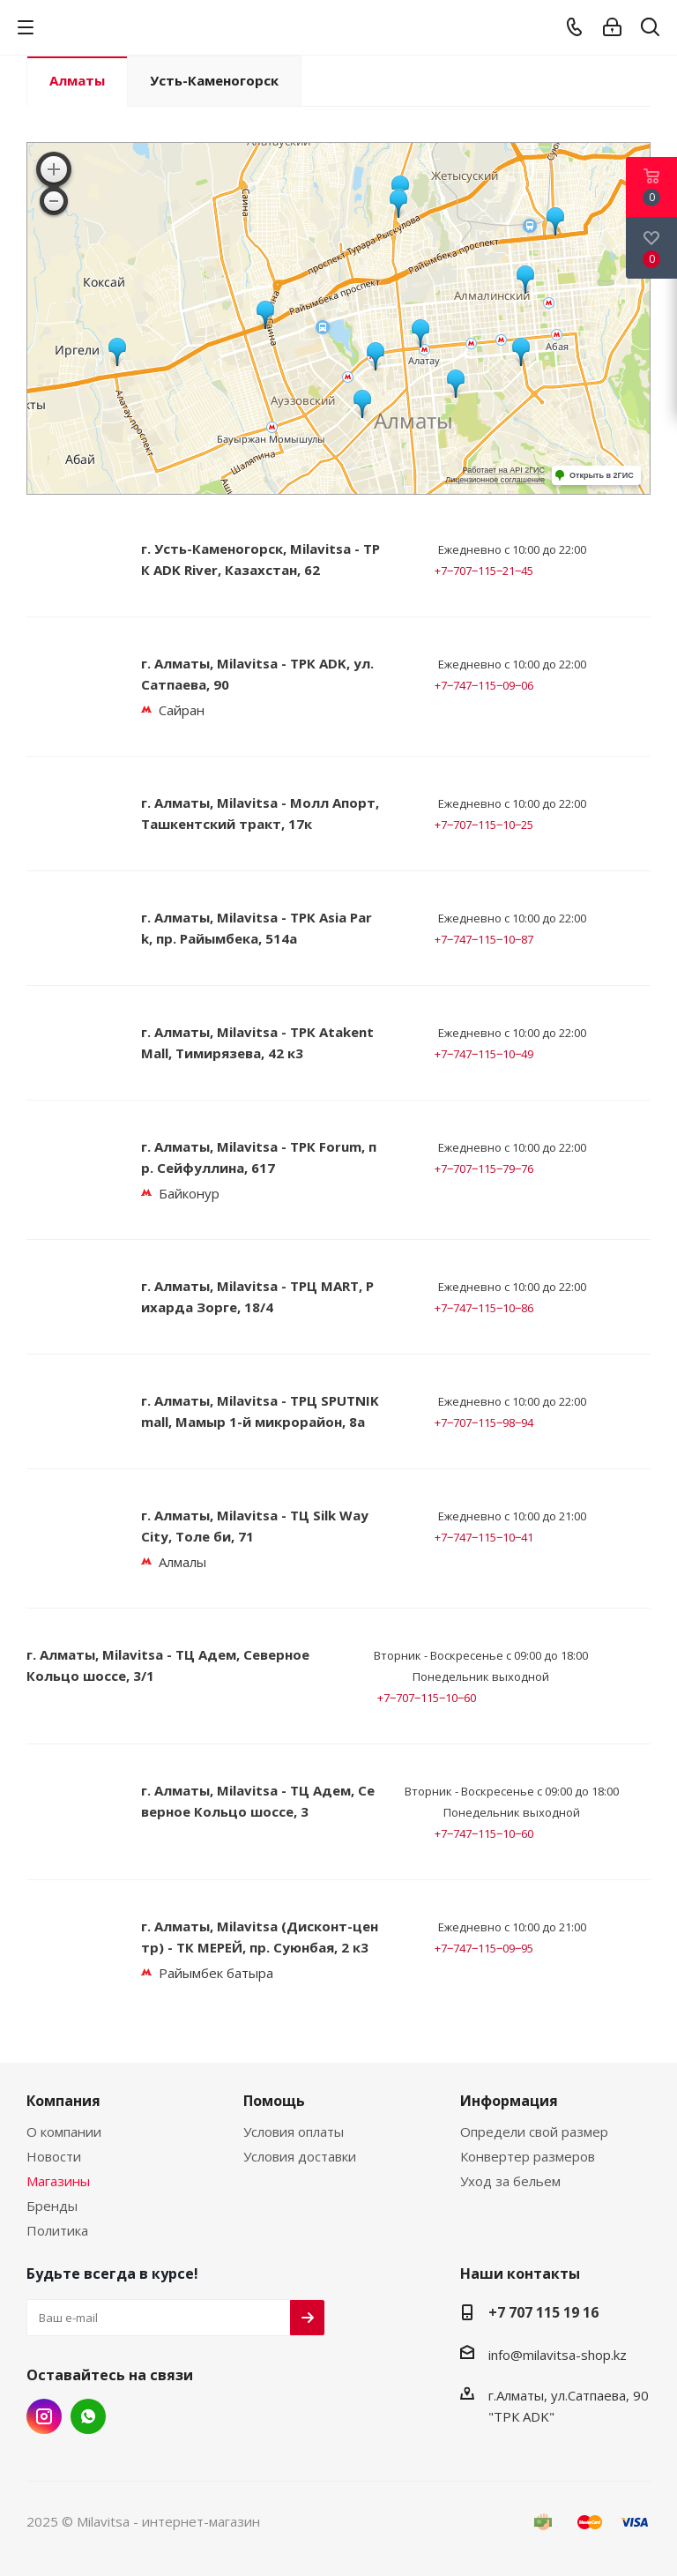  I want to click on Информация, so click(509, 2100).